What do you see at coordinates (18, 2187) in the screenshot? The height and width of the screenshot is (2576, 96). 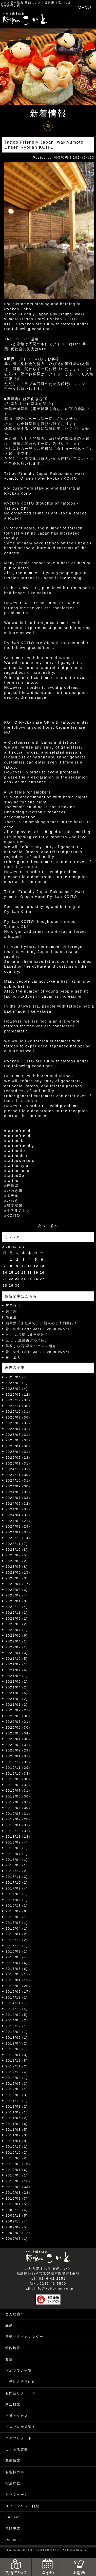 I see `2010/04 (33)` at bounding box center [18, 2187].